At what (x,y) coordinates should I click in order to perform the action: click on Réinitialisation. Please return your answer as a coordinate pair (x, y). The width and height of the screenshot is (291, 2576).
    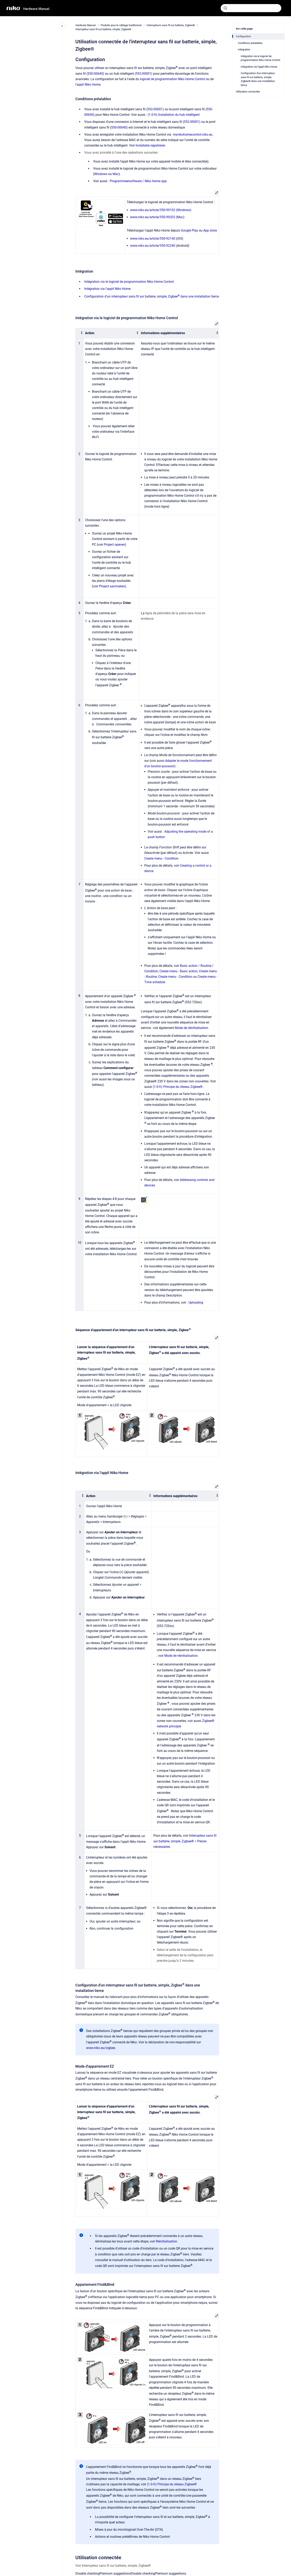
    Looking at the image, I should click on (166, 2241).